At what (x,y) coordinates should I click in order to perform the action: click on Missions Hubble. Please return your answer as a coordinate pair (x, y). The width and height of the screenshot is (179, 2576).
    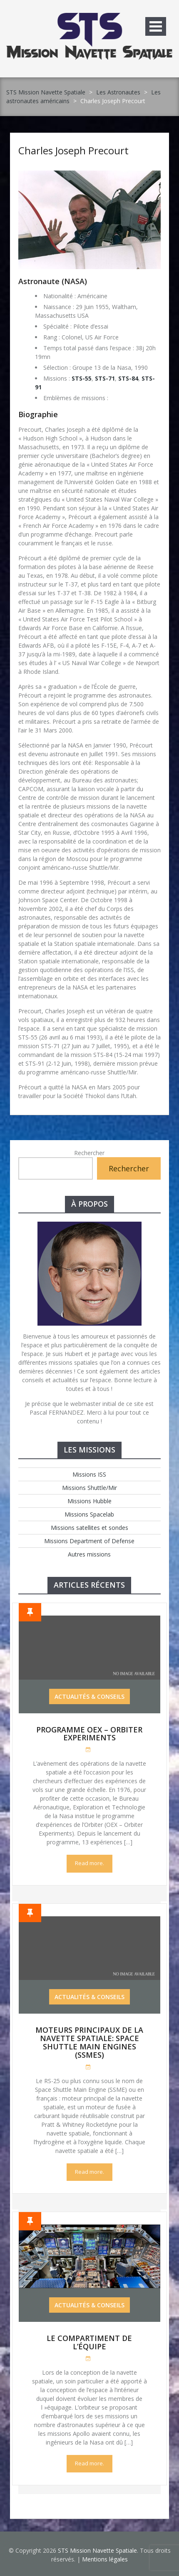
    Looking at the image, I should click on (89, 1501).